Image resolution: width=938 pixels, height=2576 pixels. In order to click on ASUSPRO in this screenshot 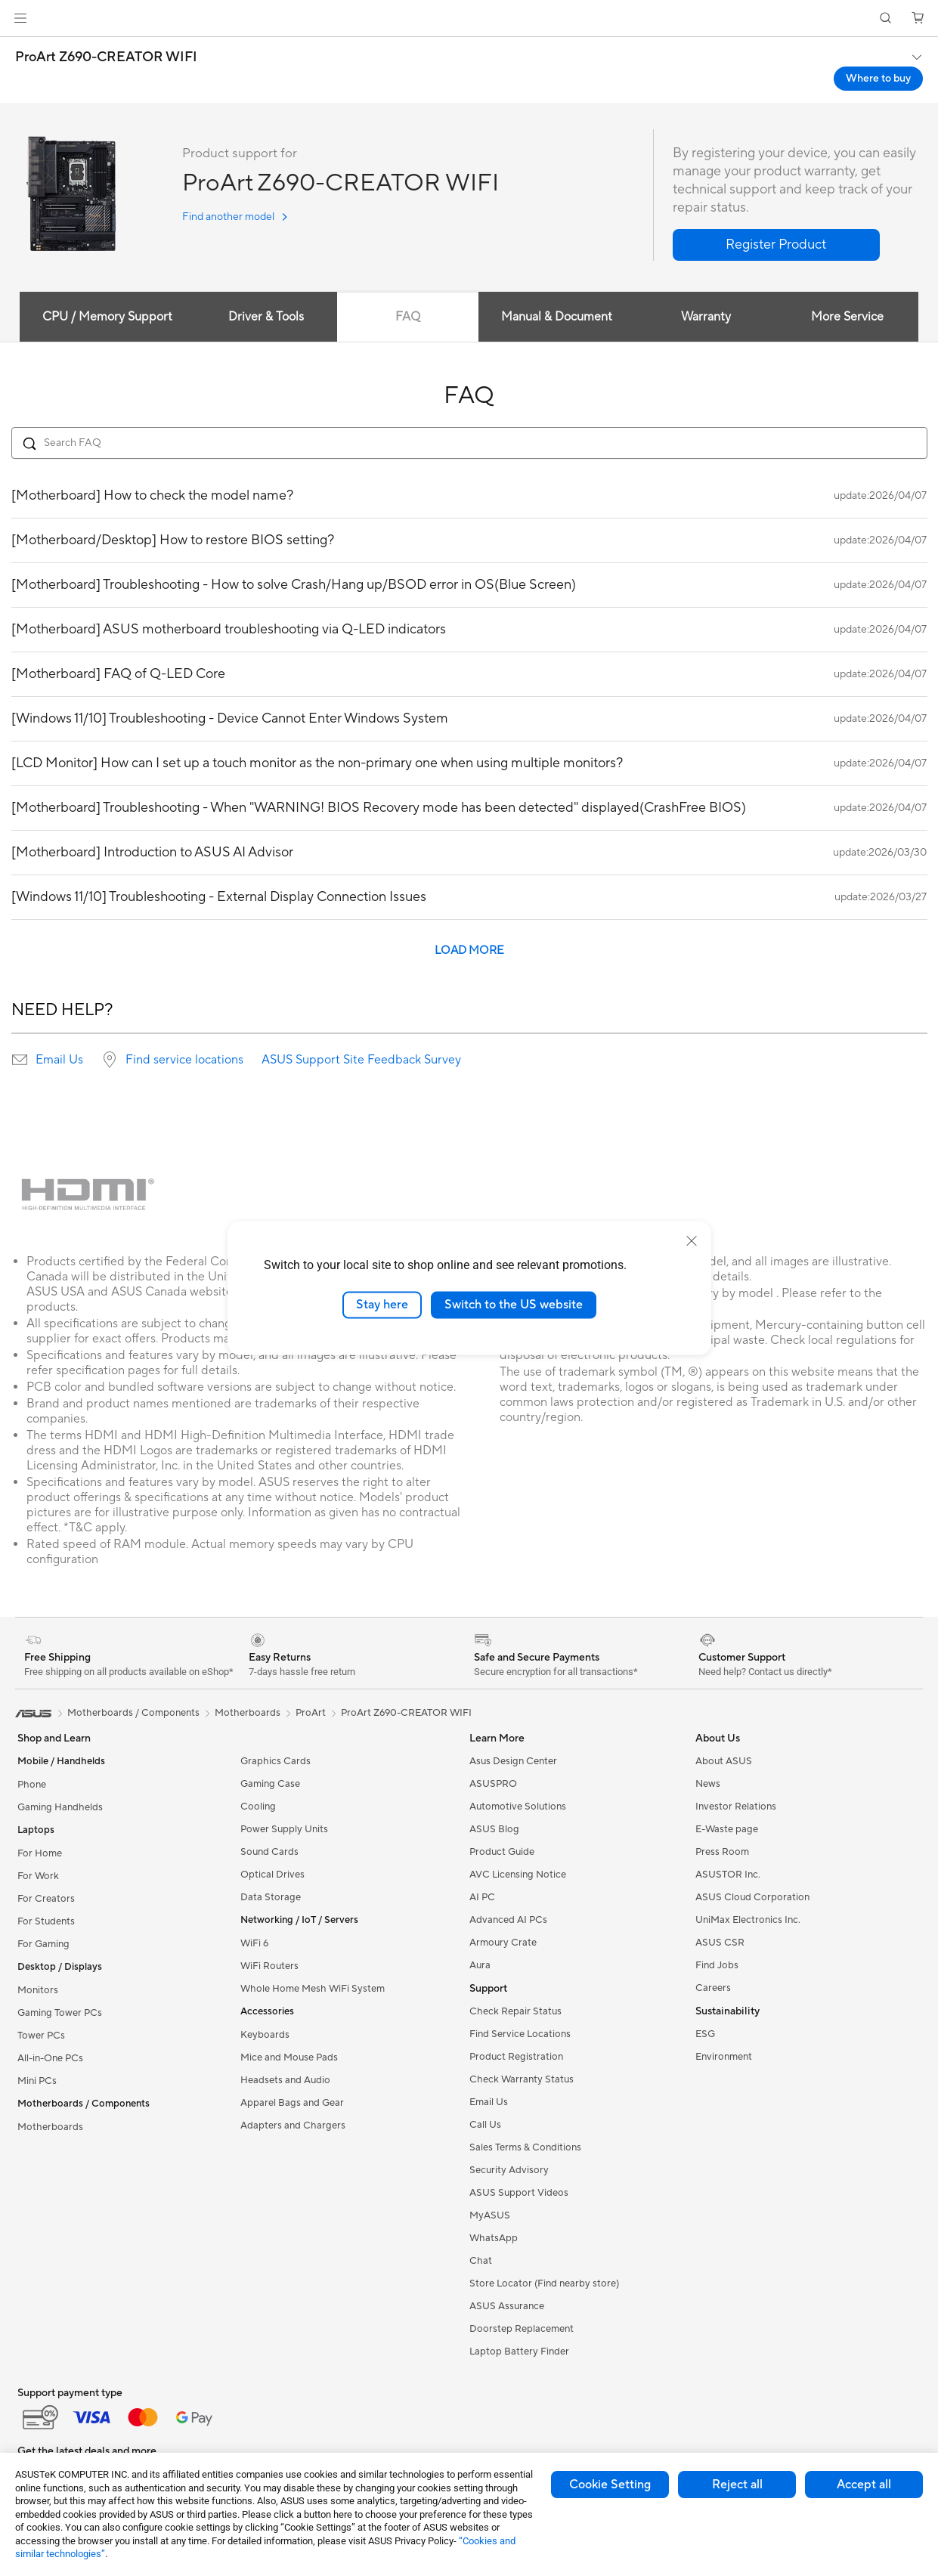, I will do `click(493, 1784)`.